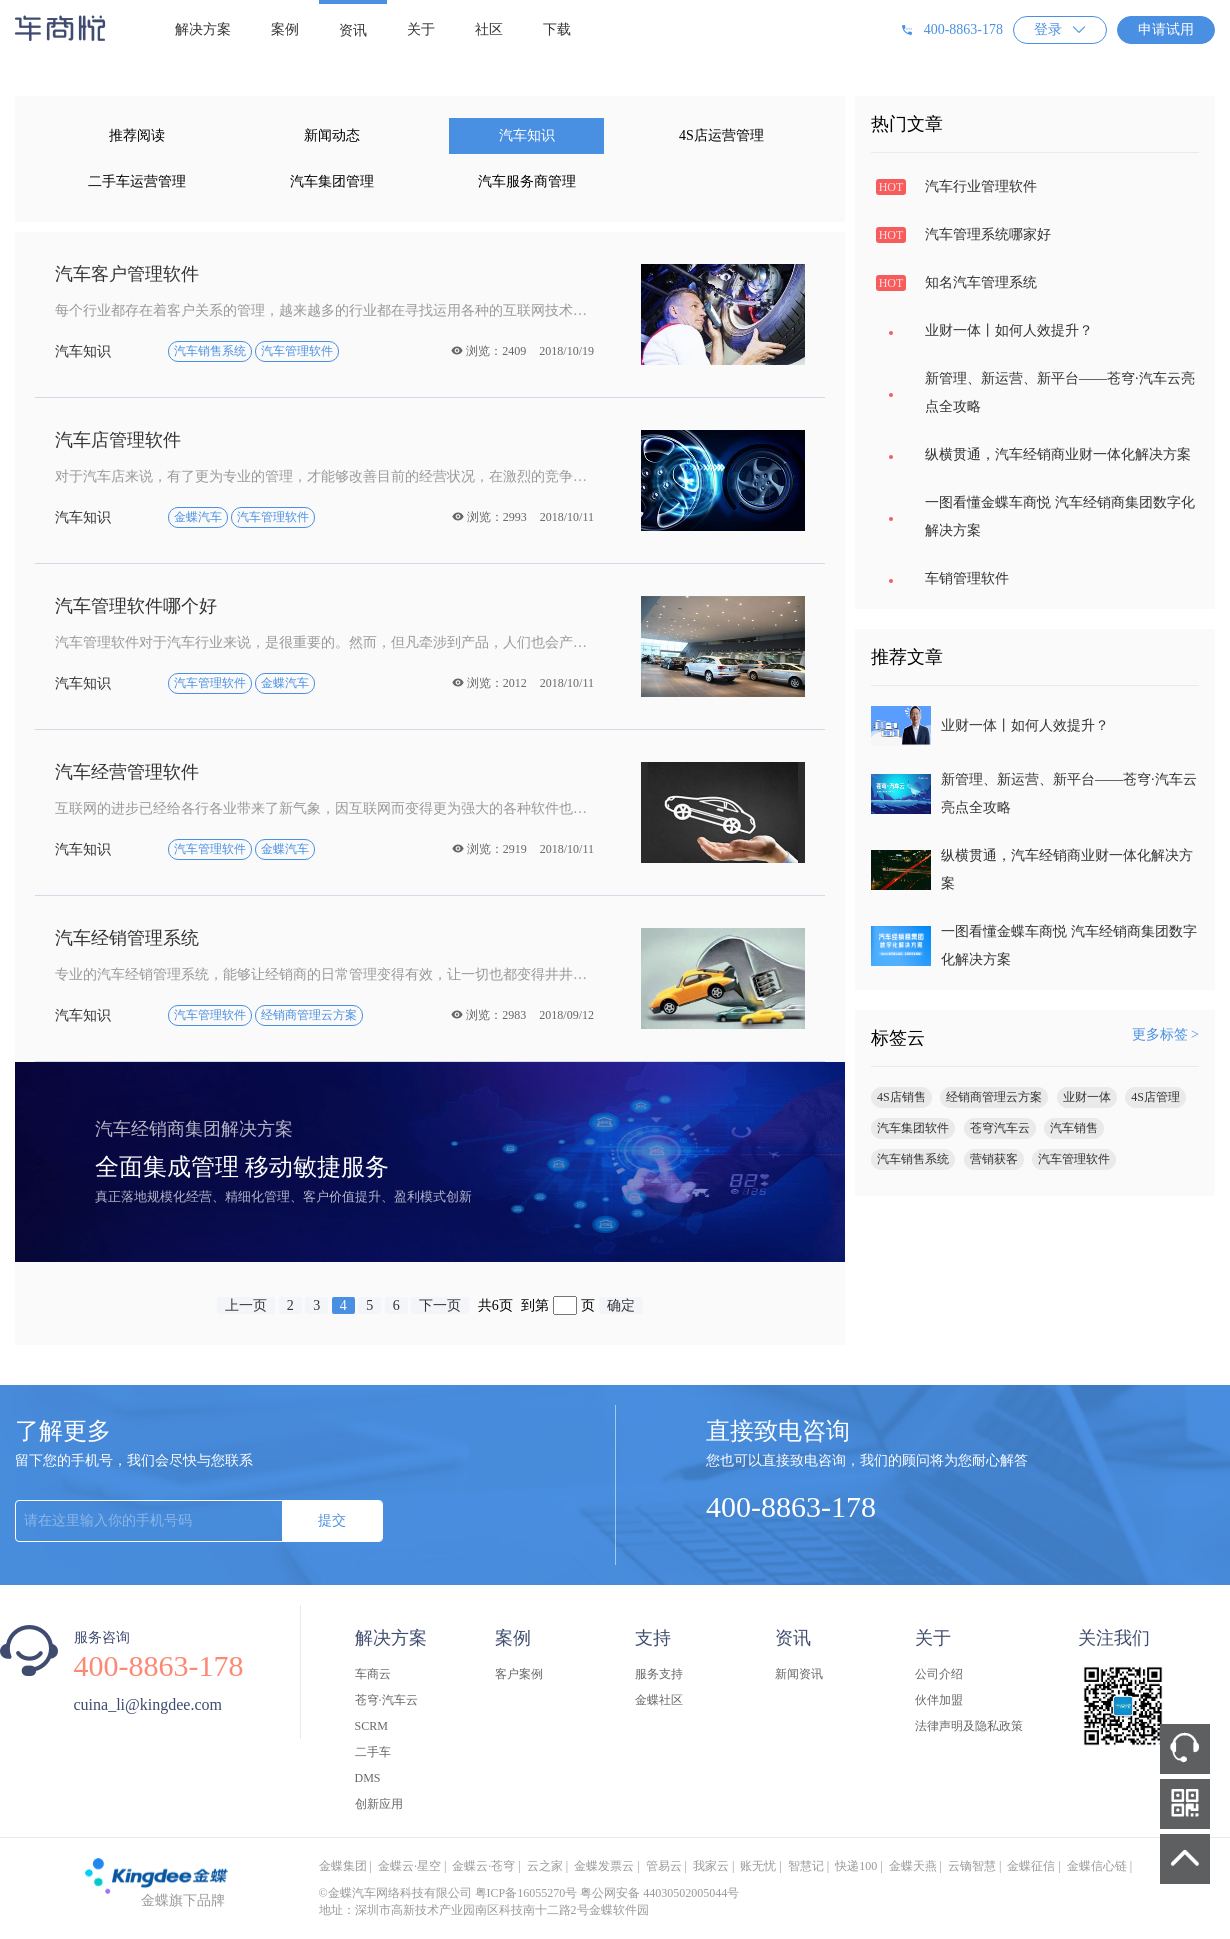 Image resolution: width=1230 pixels, height=1939 pixels. What do you see at coordinates (343, 1866) in the screenshot?
I see `金蝶集团` at bounding box center [343, 1866].